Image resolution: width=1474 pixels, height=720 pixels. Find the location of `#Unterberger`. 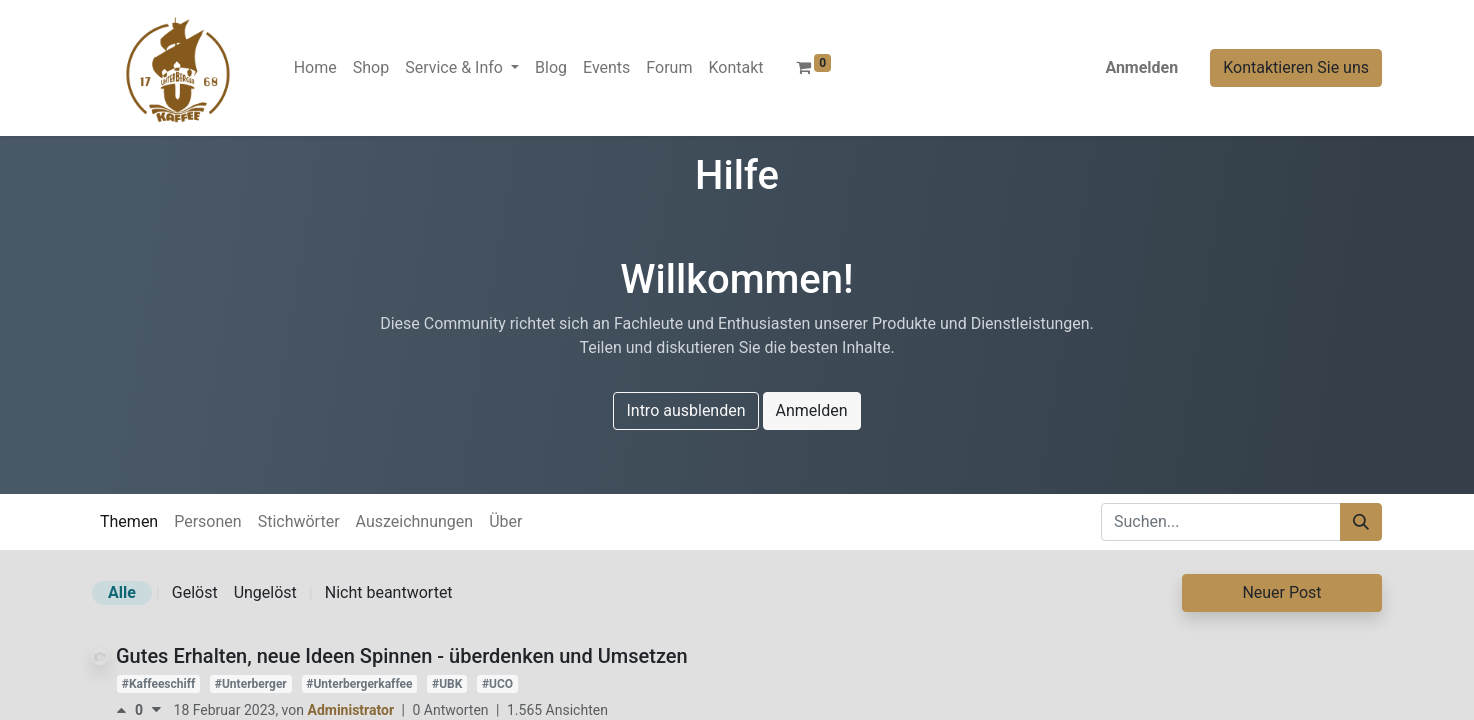

#Unterberger is located at coordinates (251, 684).